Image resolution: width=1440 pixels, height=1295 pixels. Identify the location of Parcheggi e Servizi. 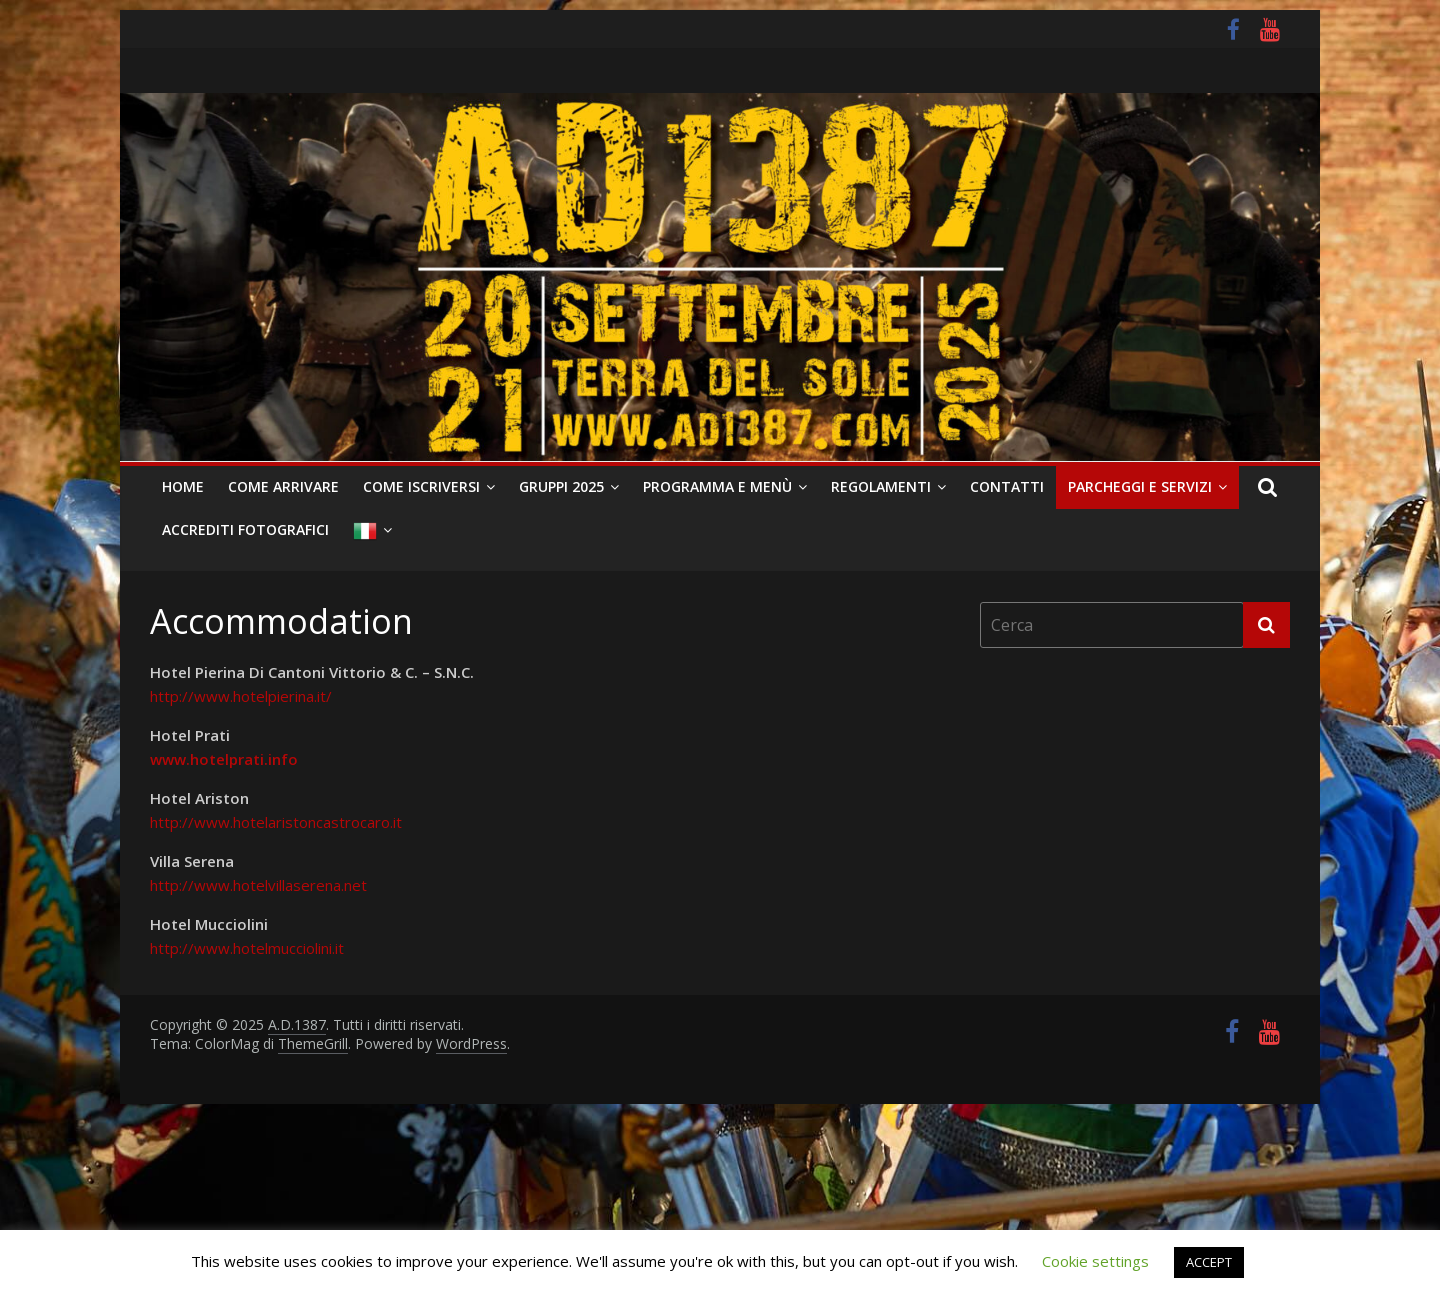
(1140, 486).